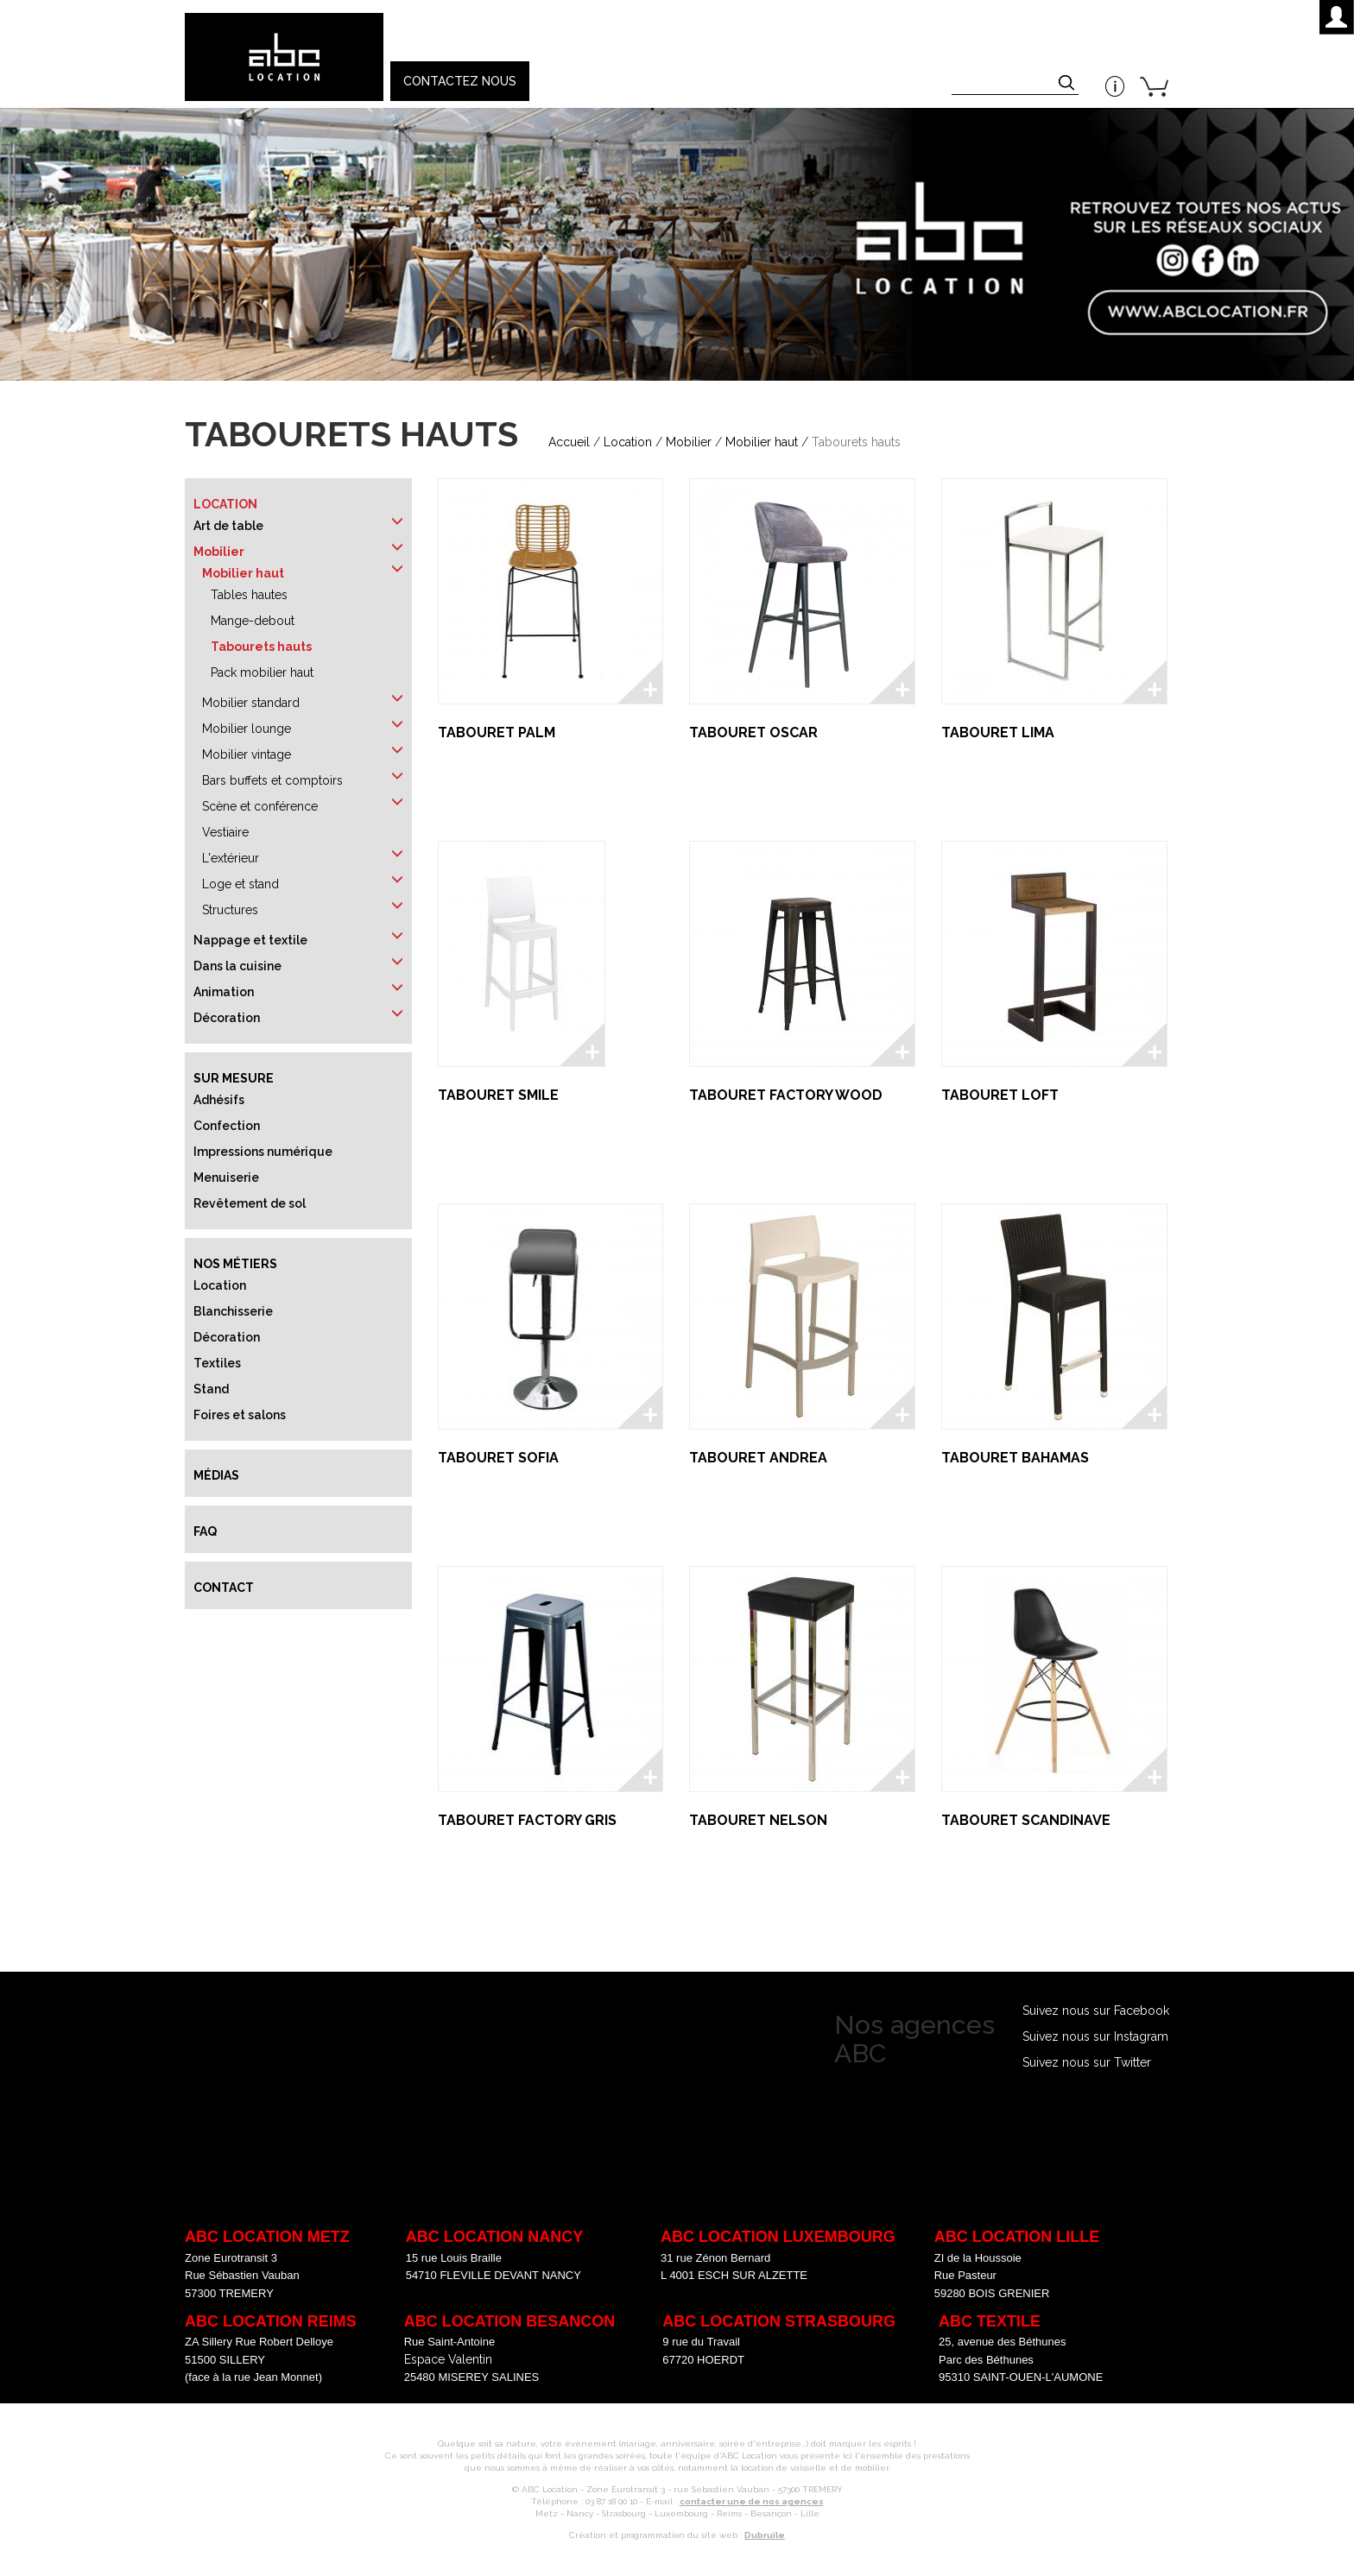 This screenshot has width=1354, height=2576. Describe the element at coordinates (1068, 84) in the screenshot. I see `Appliquer` at that location.